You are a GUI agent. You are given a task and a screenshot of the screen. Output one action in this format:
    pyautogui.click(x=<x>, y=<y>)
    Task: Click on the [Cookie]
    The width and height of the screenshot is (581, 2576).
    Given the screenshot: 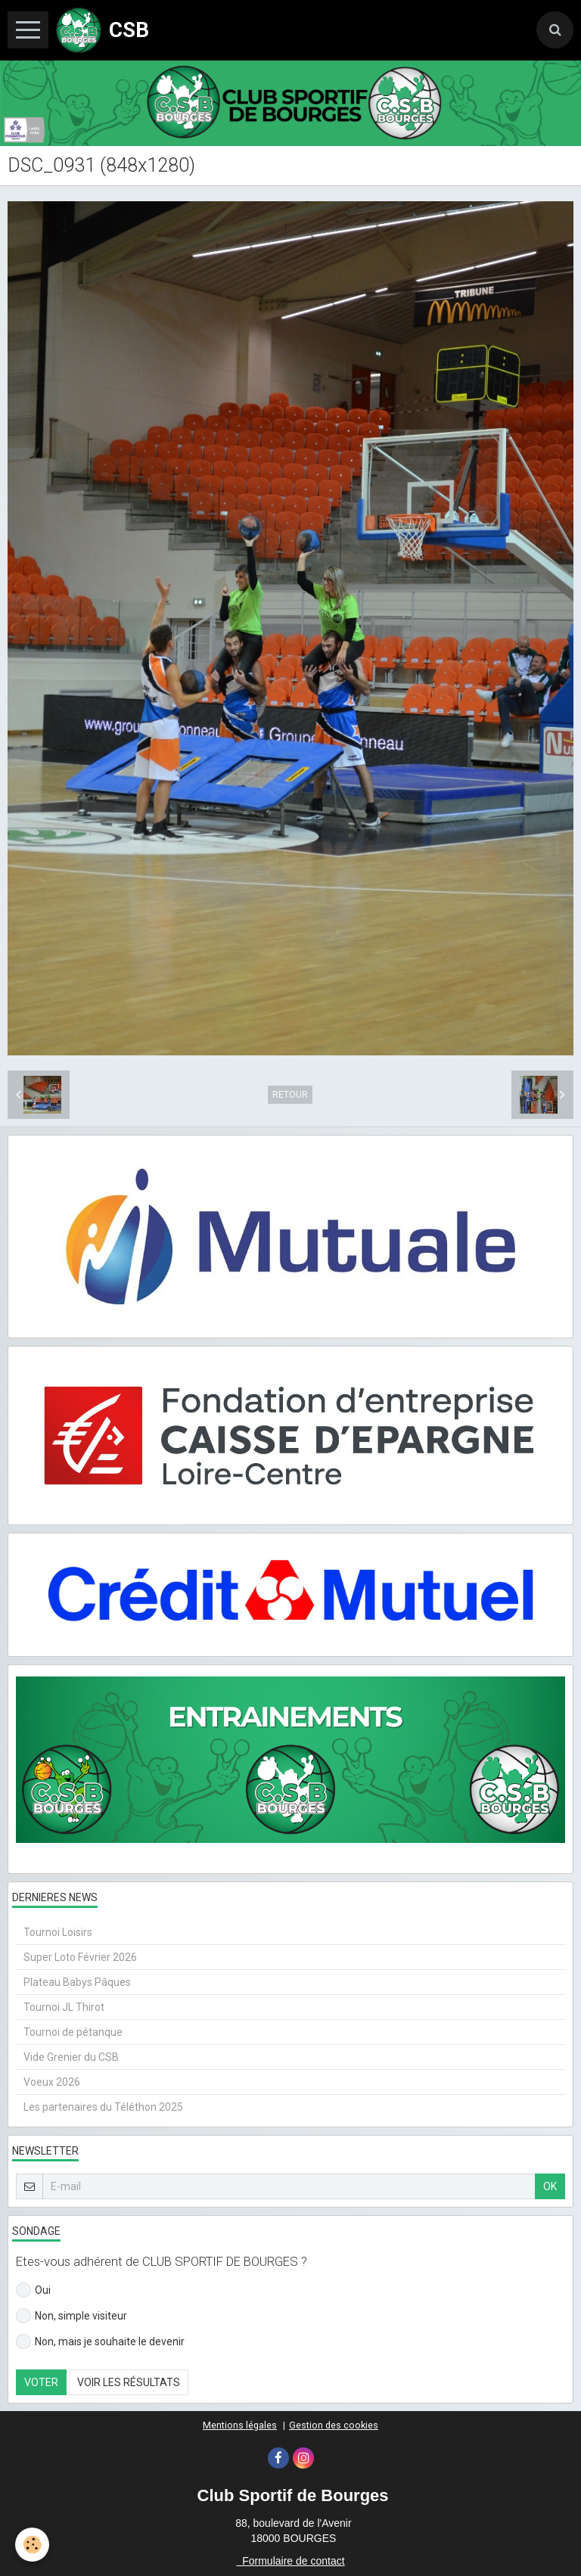 What is the action you would take?
    pyautogui.click(x=32, y=2545)
    